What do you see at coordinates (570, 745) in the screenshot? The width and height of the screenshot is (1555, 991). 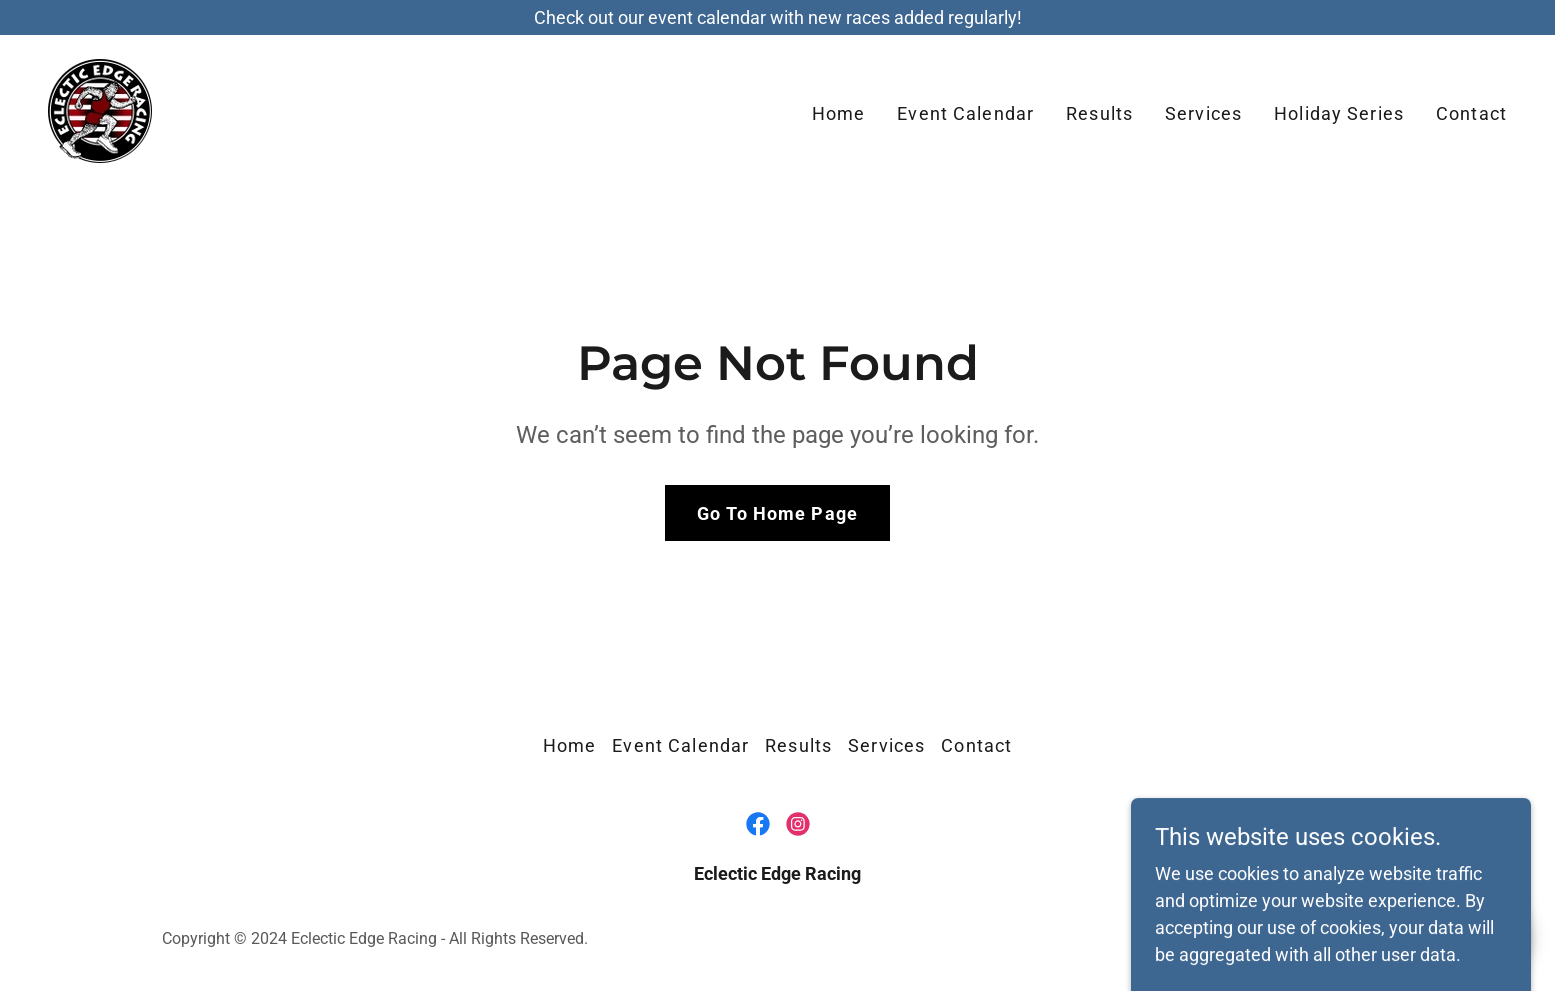 I see `Home [button]` at bounding box center [570, 745].